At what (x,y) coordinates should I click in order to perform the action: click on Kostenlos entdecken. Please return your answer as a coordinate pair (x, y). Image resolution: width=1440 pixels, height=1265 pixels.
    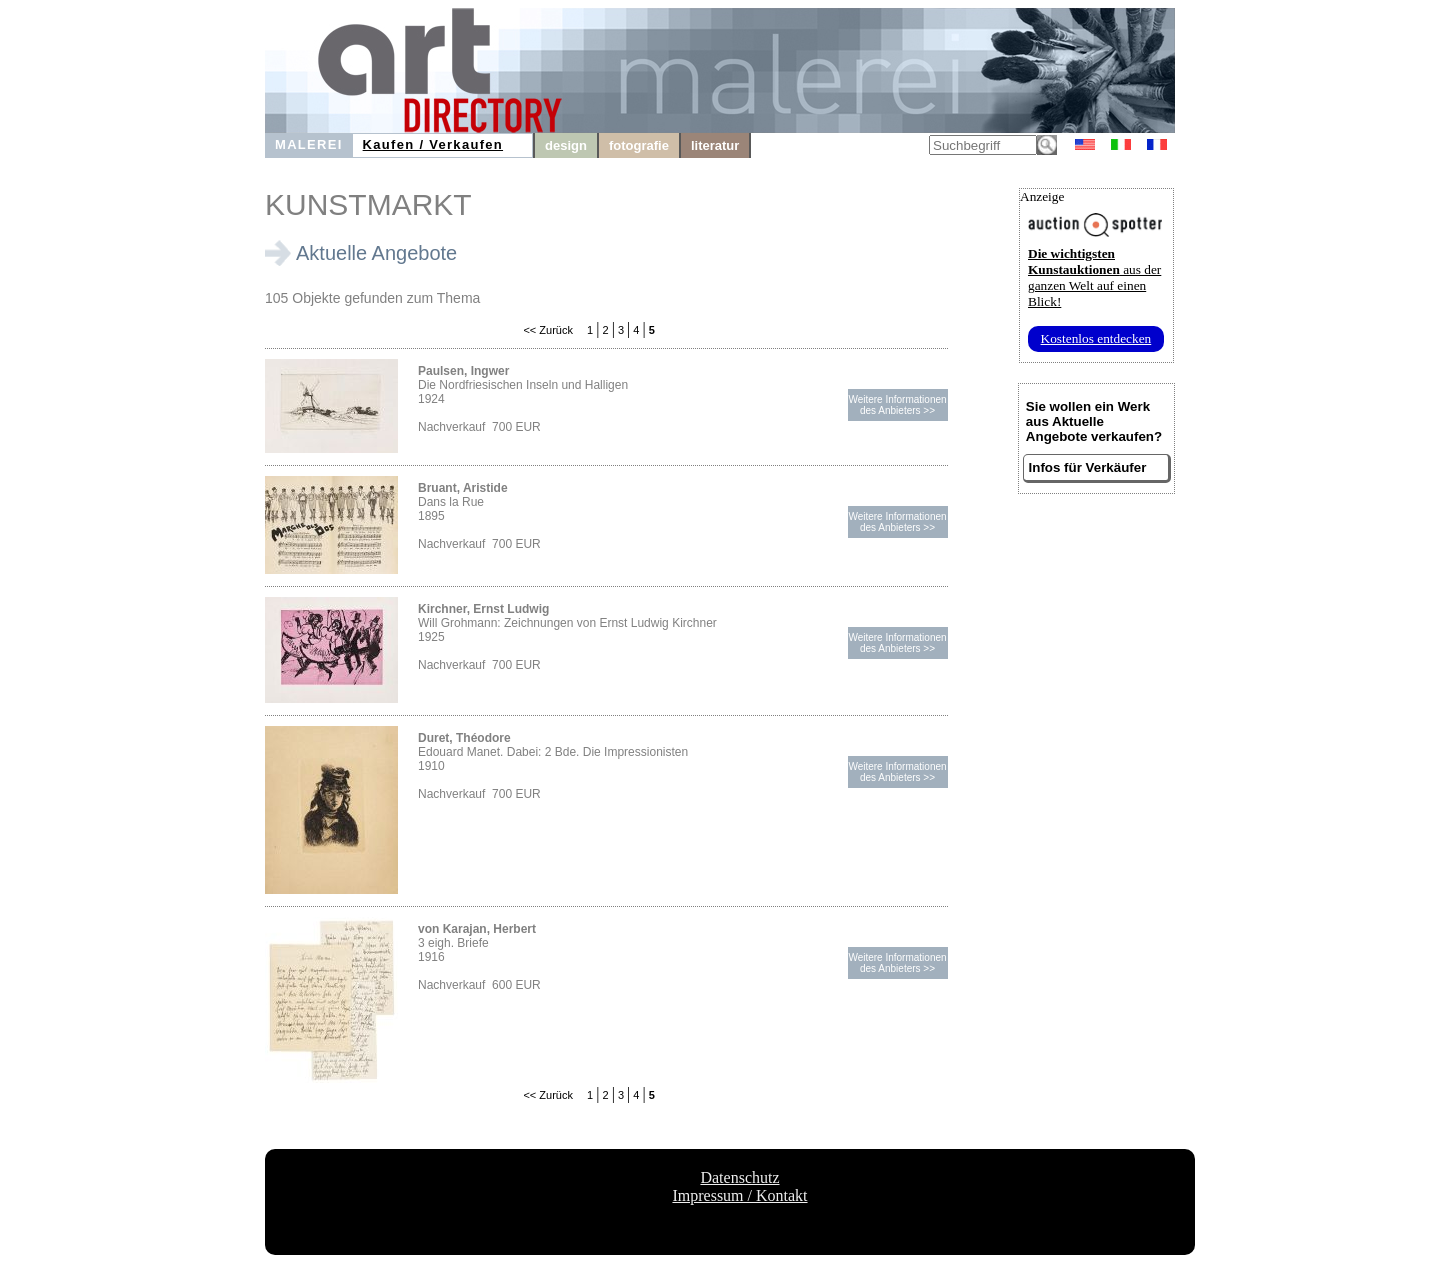
    Looking at the image, I should click on (1096, 338).